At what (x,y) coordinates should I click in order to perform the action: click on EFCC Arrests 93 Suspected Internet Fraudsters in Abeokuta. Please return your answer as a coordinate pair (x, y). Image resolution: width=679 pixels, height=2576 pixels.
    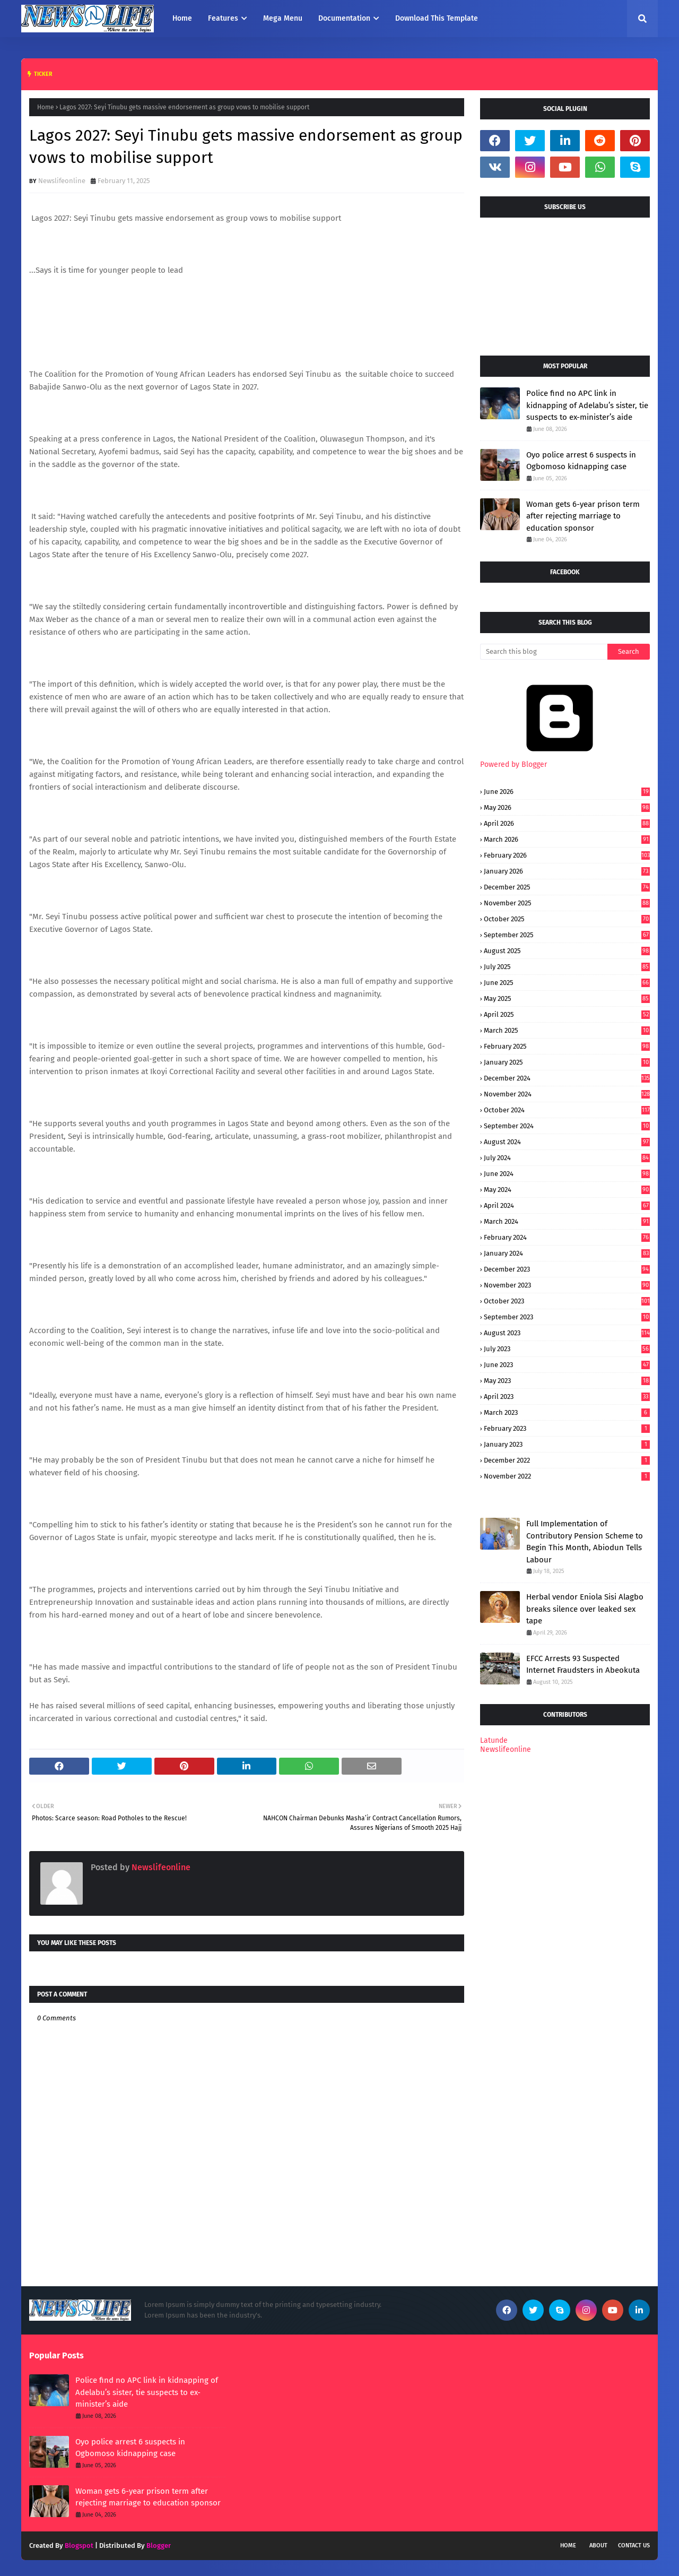
    Looking at the image, I should click on (583, 1664).